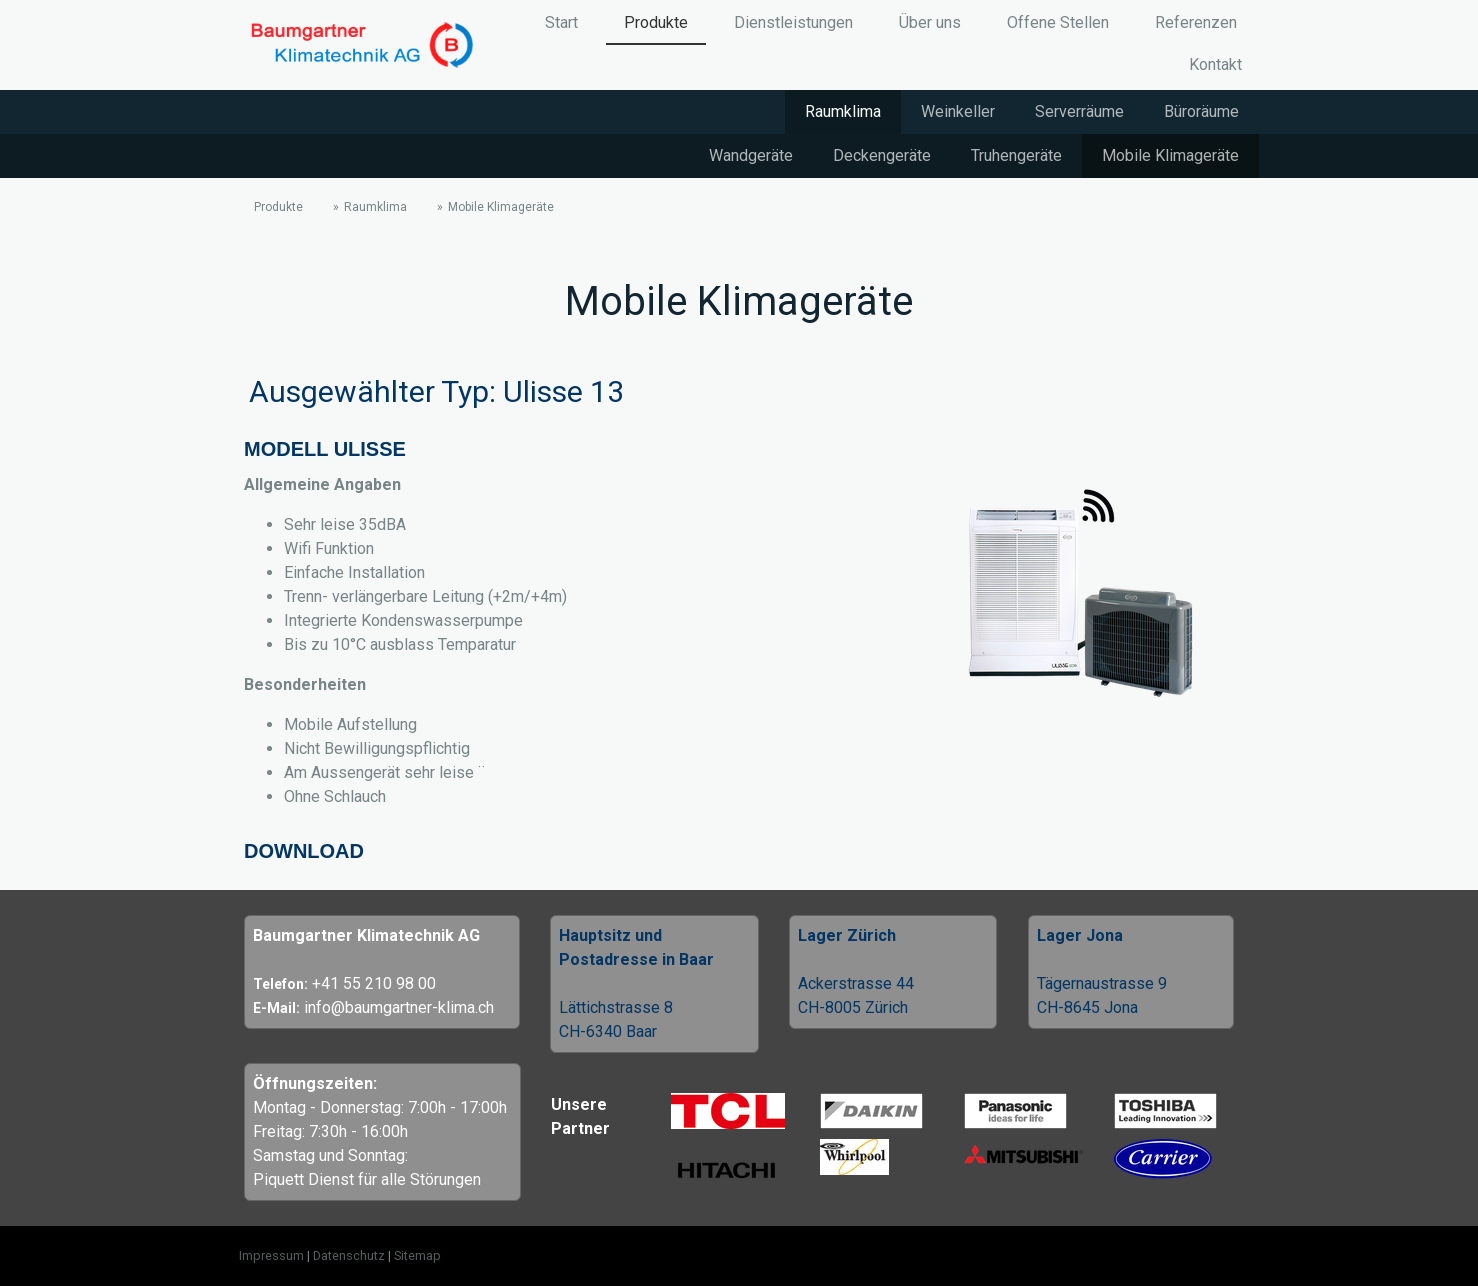 Image resolution: width=1478 pixels, height=1286 pixels. I want to click on Mobile Klimageräte, so click(1170, 155).